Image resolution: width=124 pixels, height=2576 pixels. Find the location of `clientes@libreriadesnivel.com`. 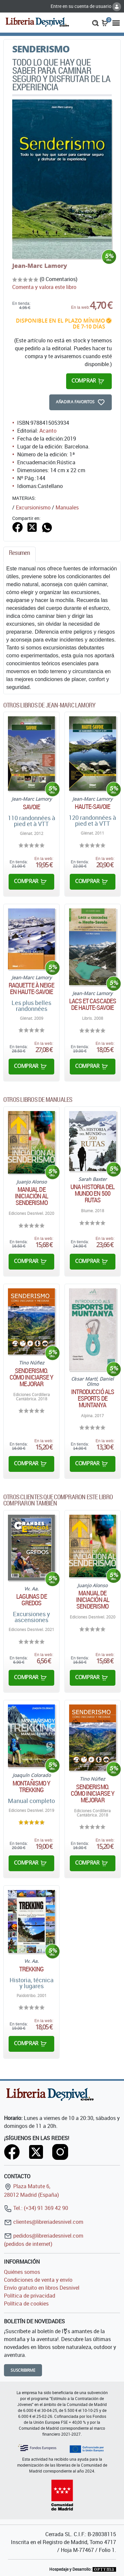

clientes@libreriadesnivel.com is located at coordinates (43, 2221).